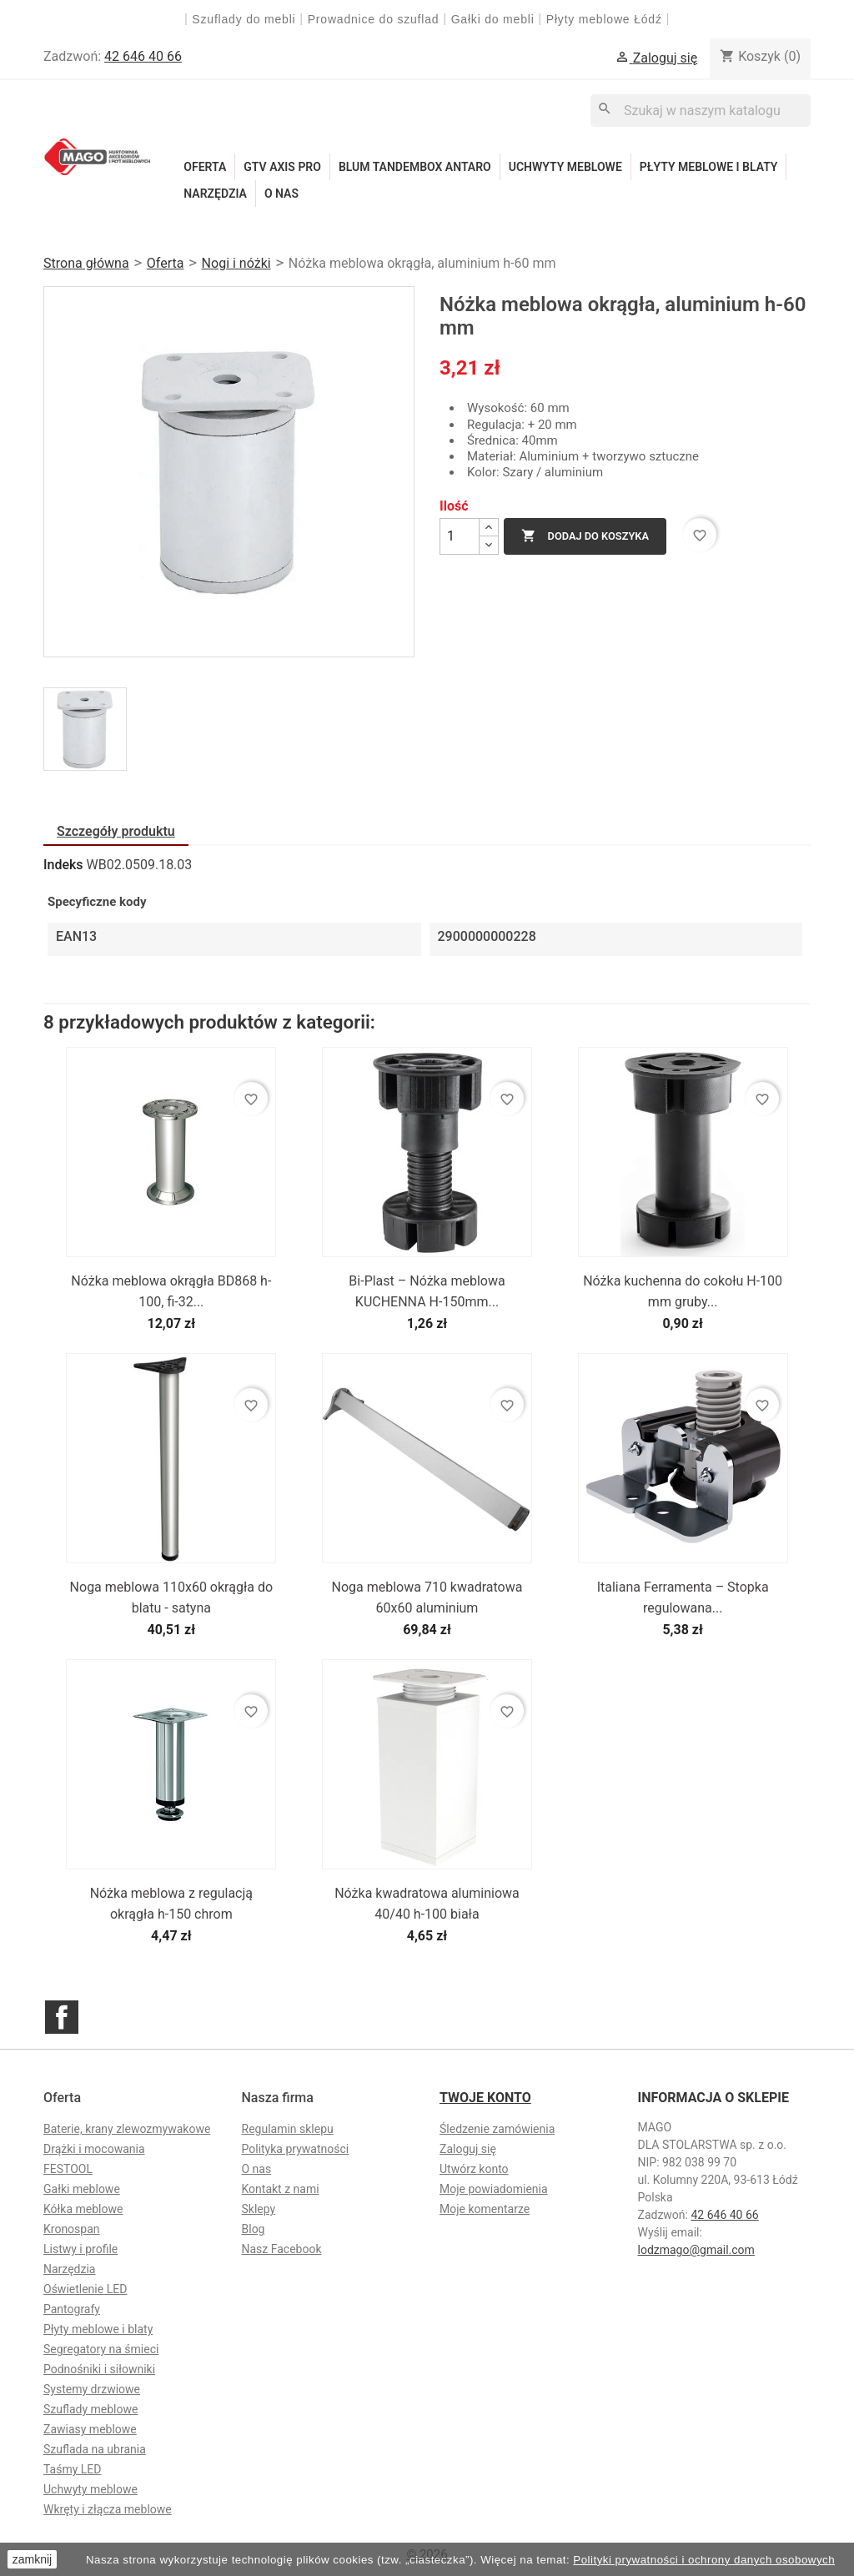  Describe the element at coordinates (91, 2389) in the screenshot. I see `Systemy drzwiowe` at that location.